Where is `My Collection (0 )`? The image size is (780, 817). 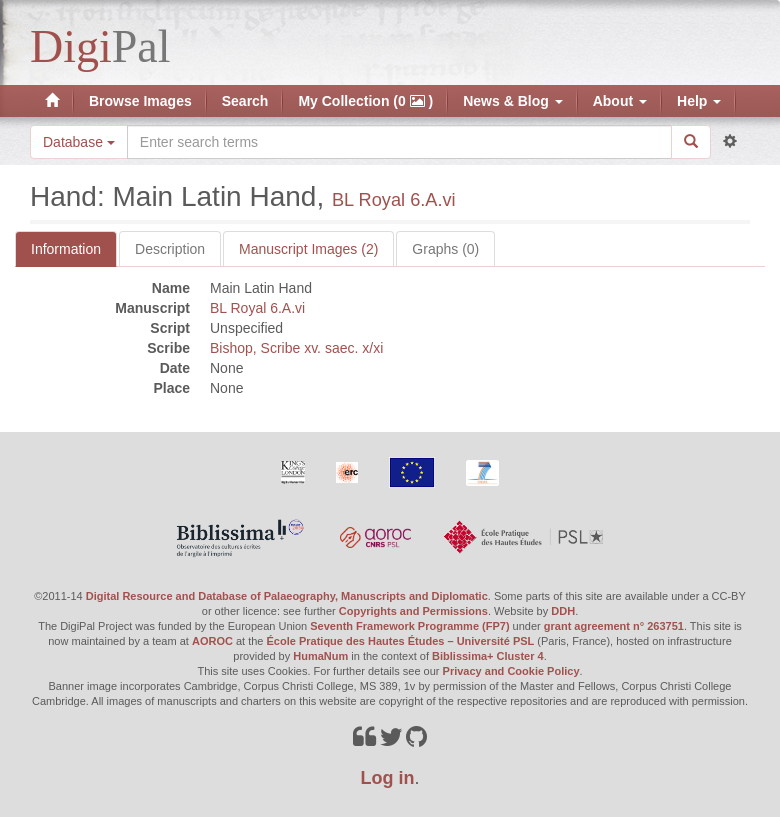 My Collection (0 ) is located at coordinates (365, 101).